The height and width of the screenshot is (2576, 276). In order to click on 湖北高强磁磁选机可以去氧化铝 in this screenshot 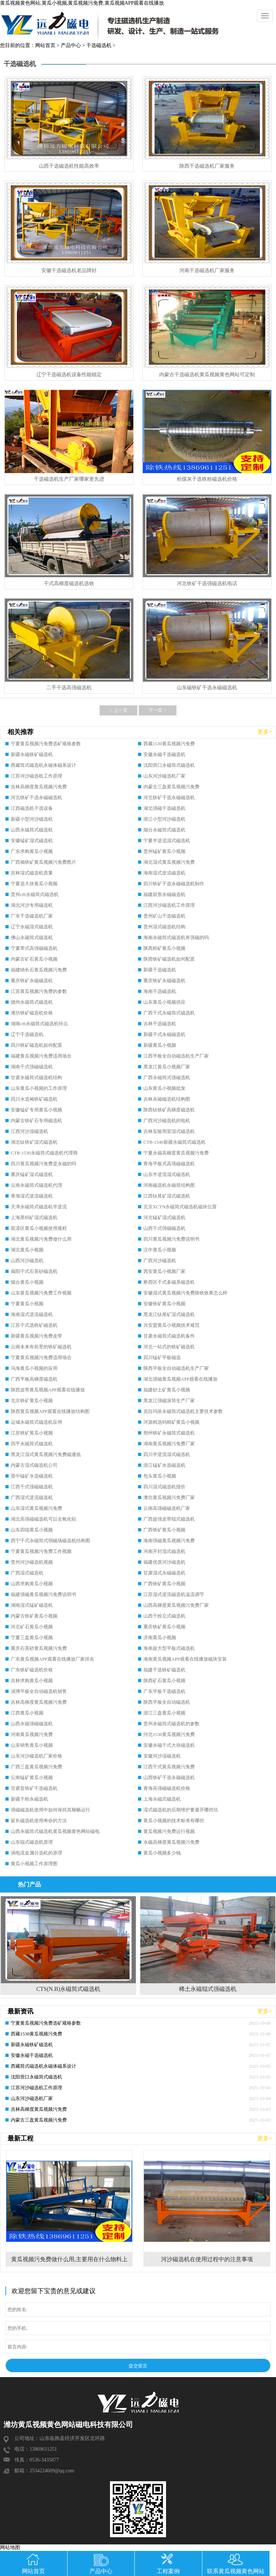, I will do `click(43, 1519)`.